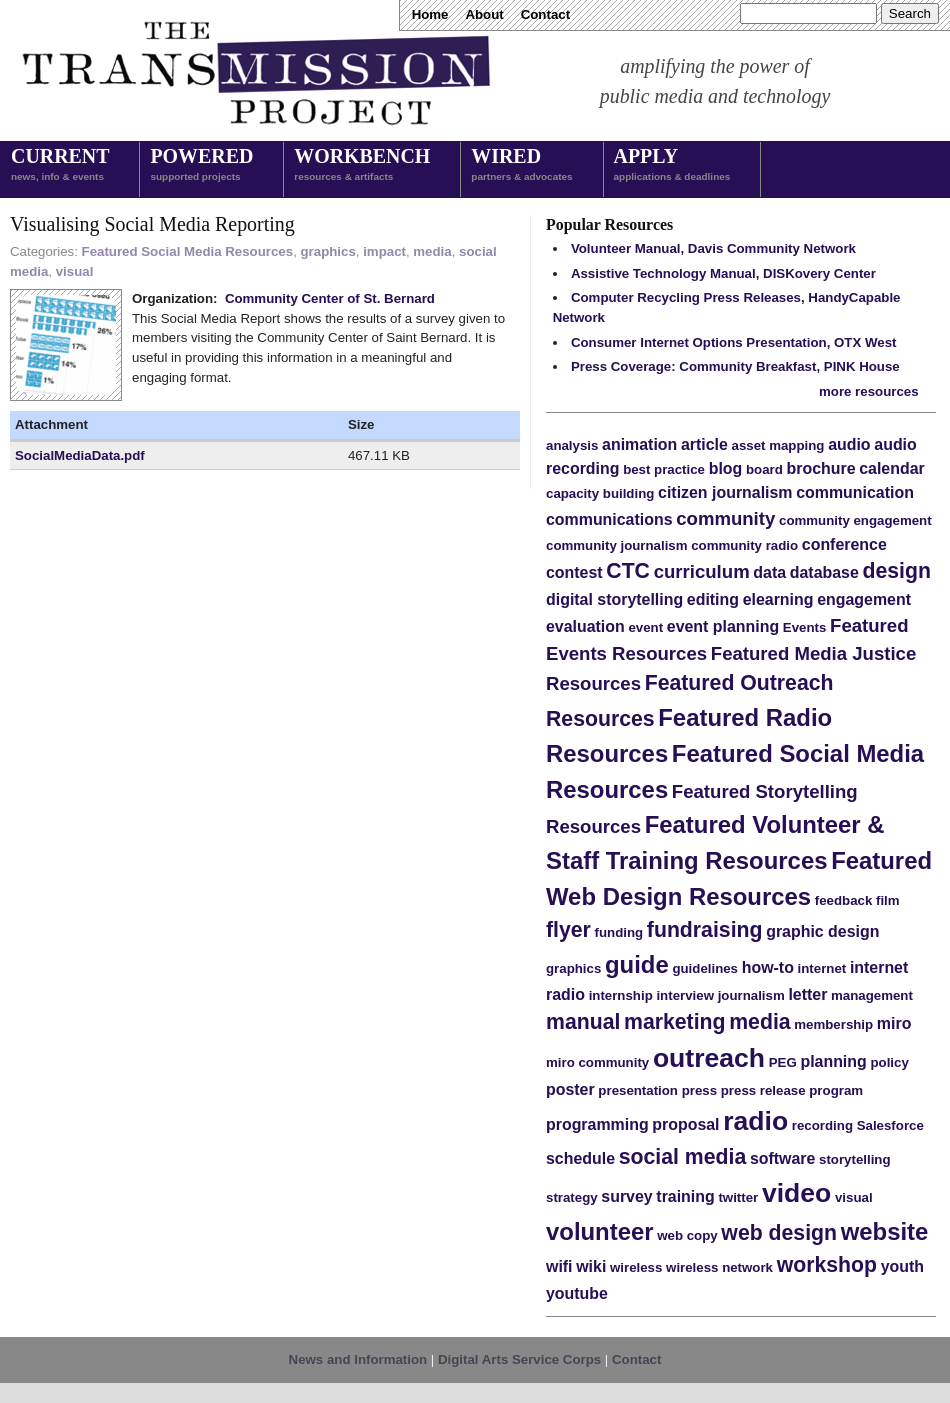  Describe the element at coordinates (855, 520) in the screenshot. I see `community engagement` at that location.